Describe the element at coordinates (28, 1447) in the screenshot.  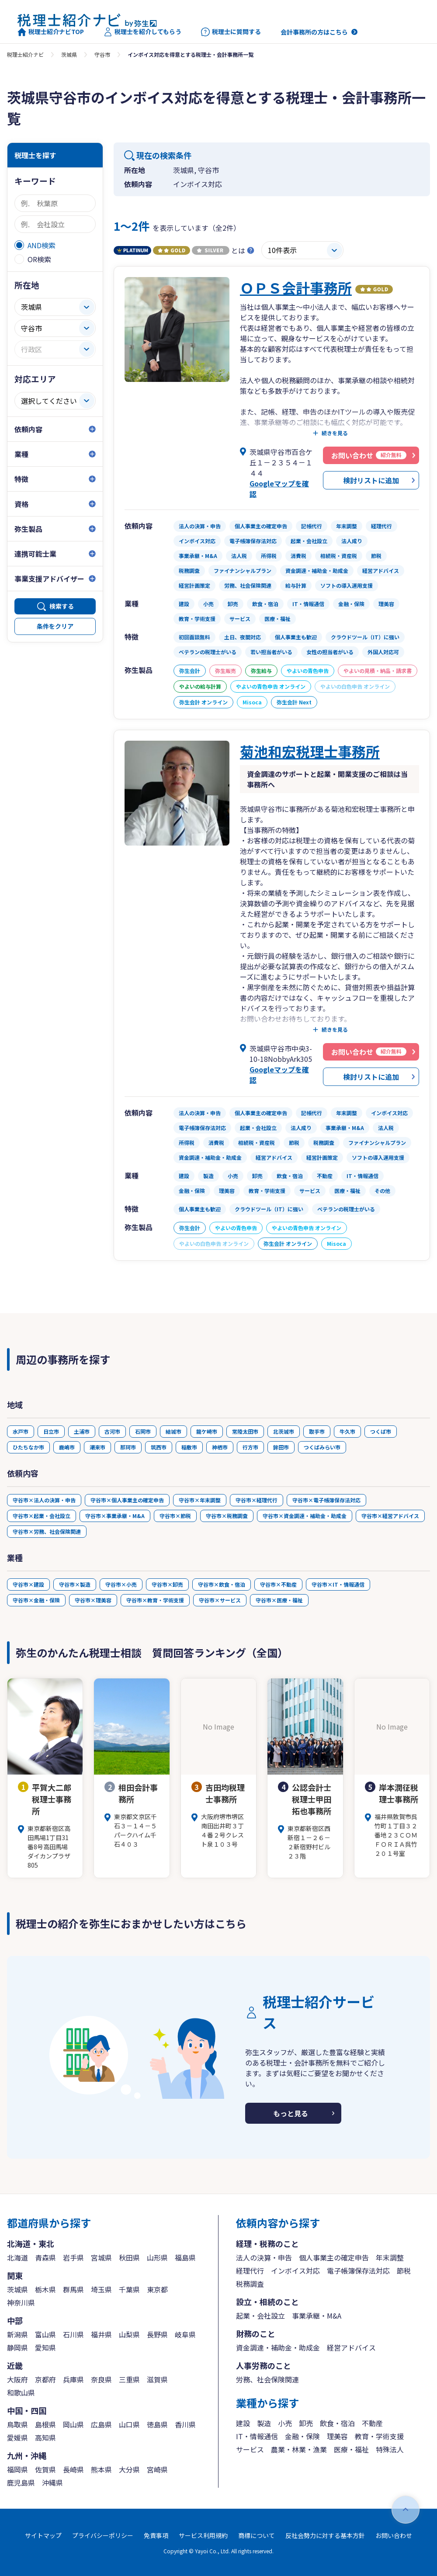
I see `ひたちなか市` at that location.